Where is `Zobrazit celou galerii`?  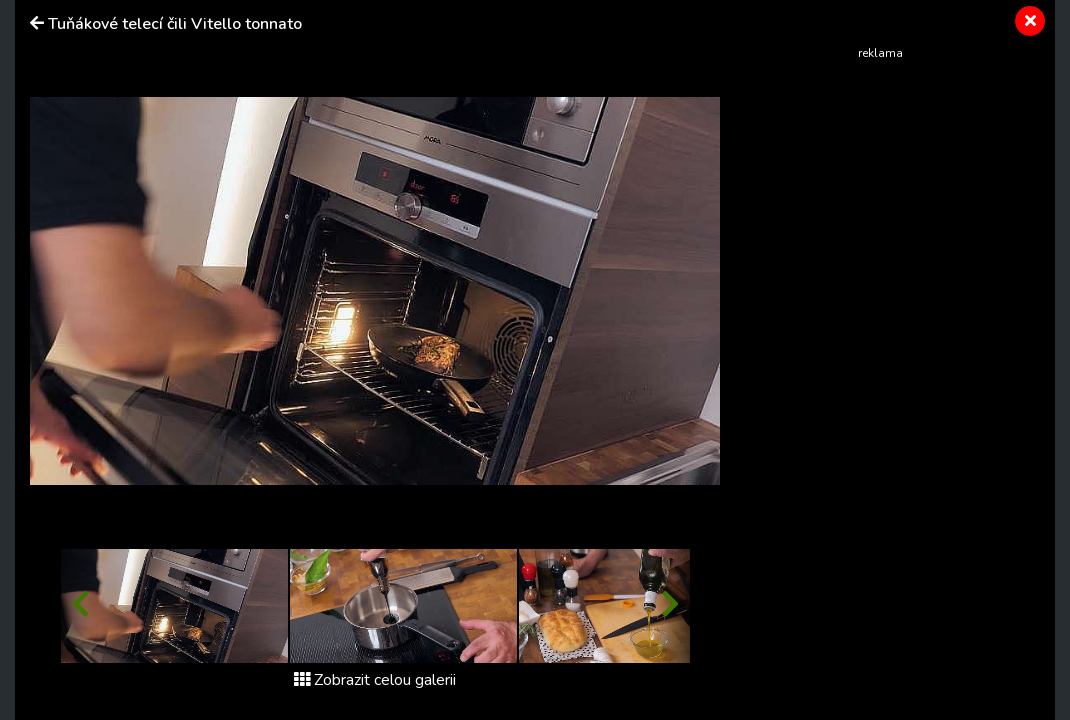 Zobrazit celou galerii is located at coordinates (375, 680).